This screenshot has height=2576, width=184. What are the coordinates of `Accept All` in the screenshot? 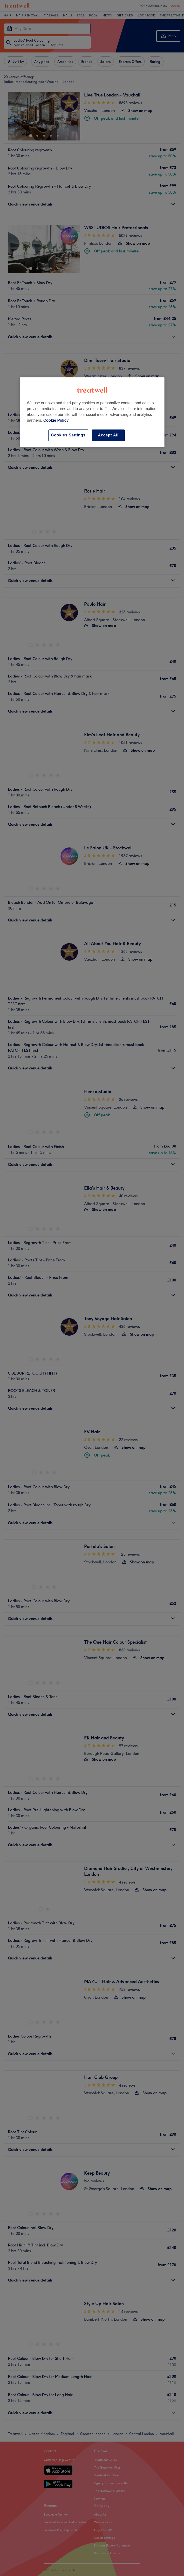 It's located at (108, 435).